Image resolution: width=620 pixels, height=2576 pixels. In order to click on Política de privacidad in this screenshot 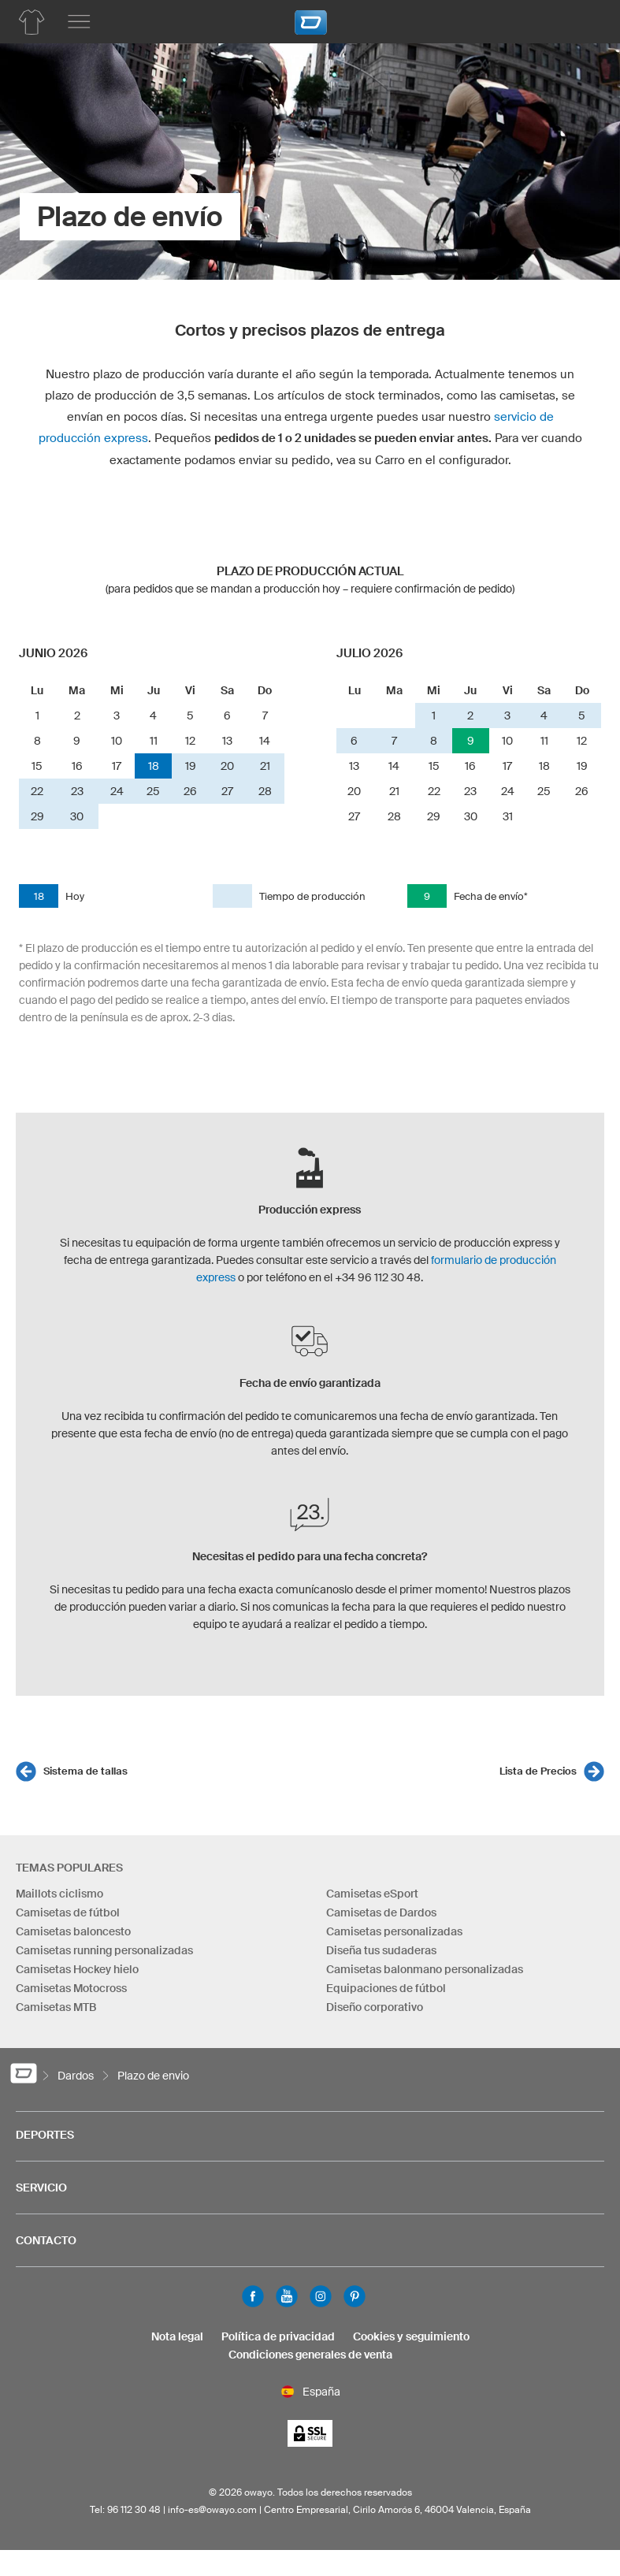, I will do `click(278, 2336)`.